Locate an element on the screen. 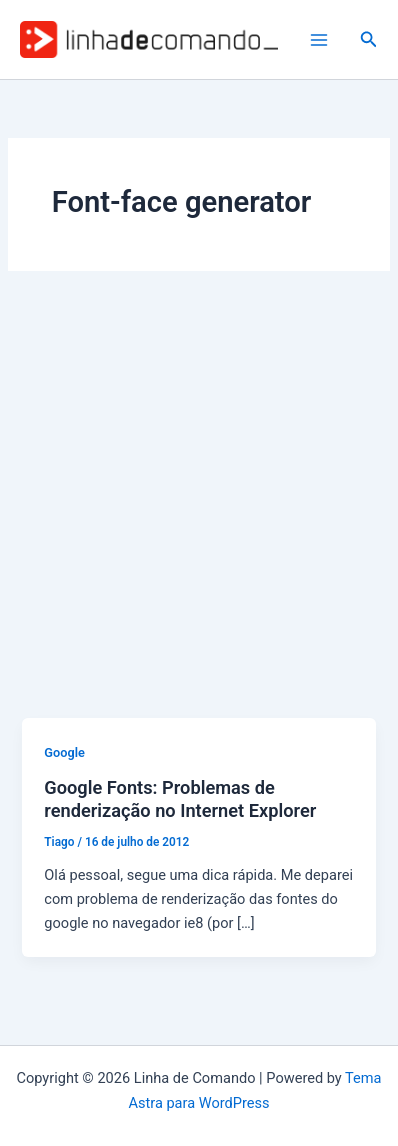  Google is located at coordinates (64, 752).